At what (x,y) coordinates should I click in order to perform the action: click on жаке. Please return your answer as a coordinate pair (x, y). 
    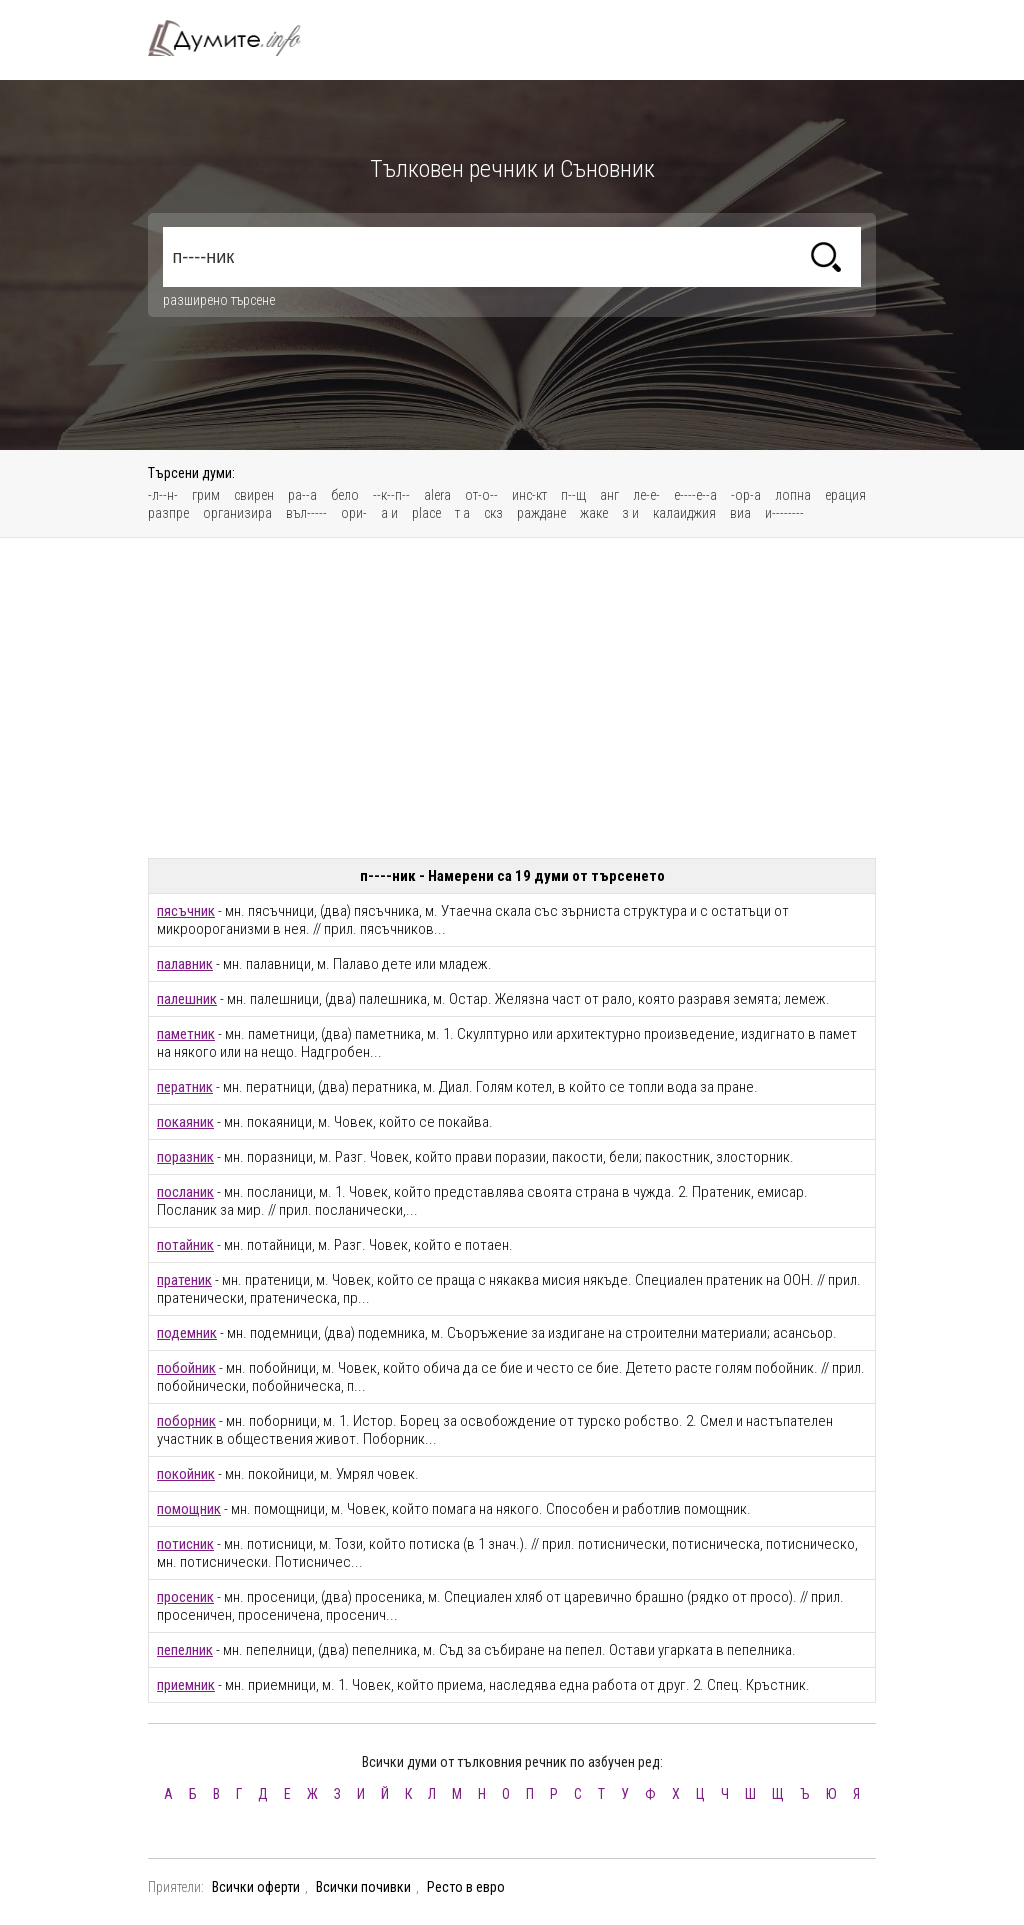
    Looking at the image, I should click on (594, 513).